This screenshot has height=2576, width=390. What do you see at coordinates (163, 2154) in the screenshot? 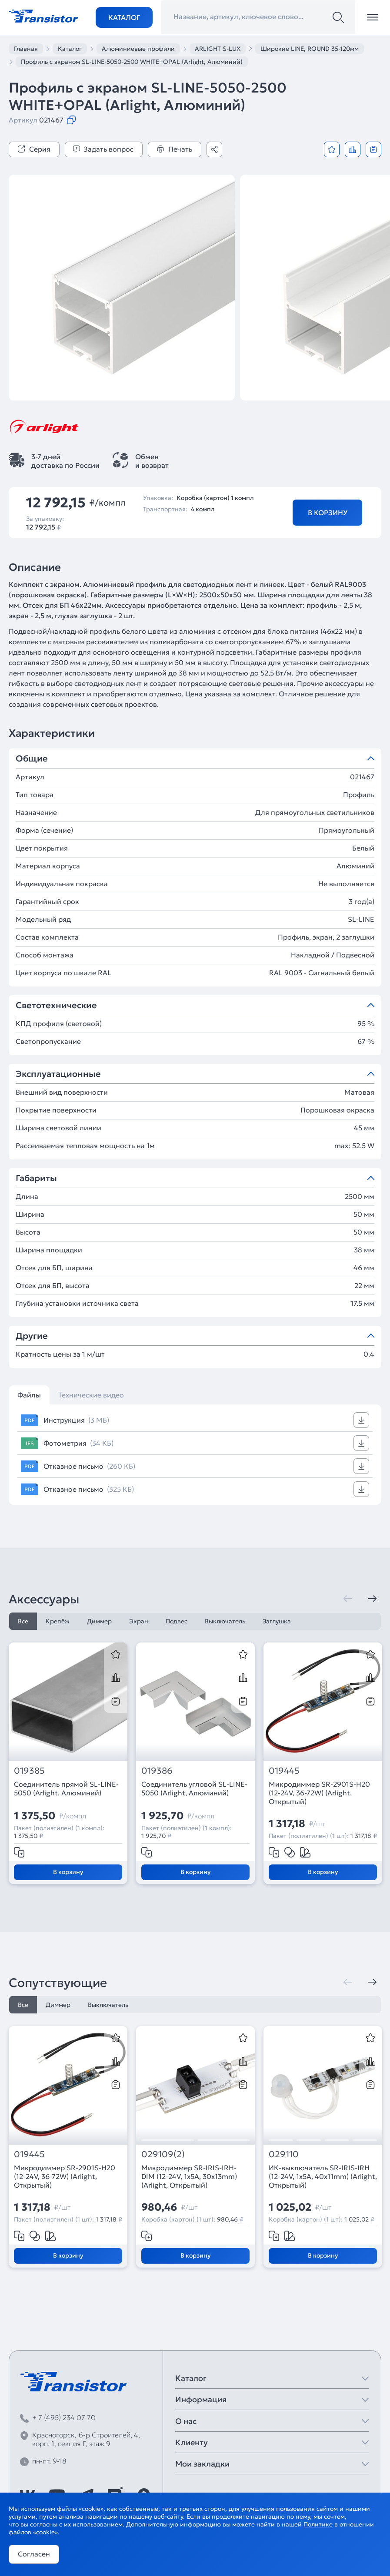
I see `029109(2)` at bounding box center [163, 2154].